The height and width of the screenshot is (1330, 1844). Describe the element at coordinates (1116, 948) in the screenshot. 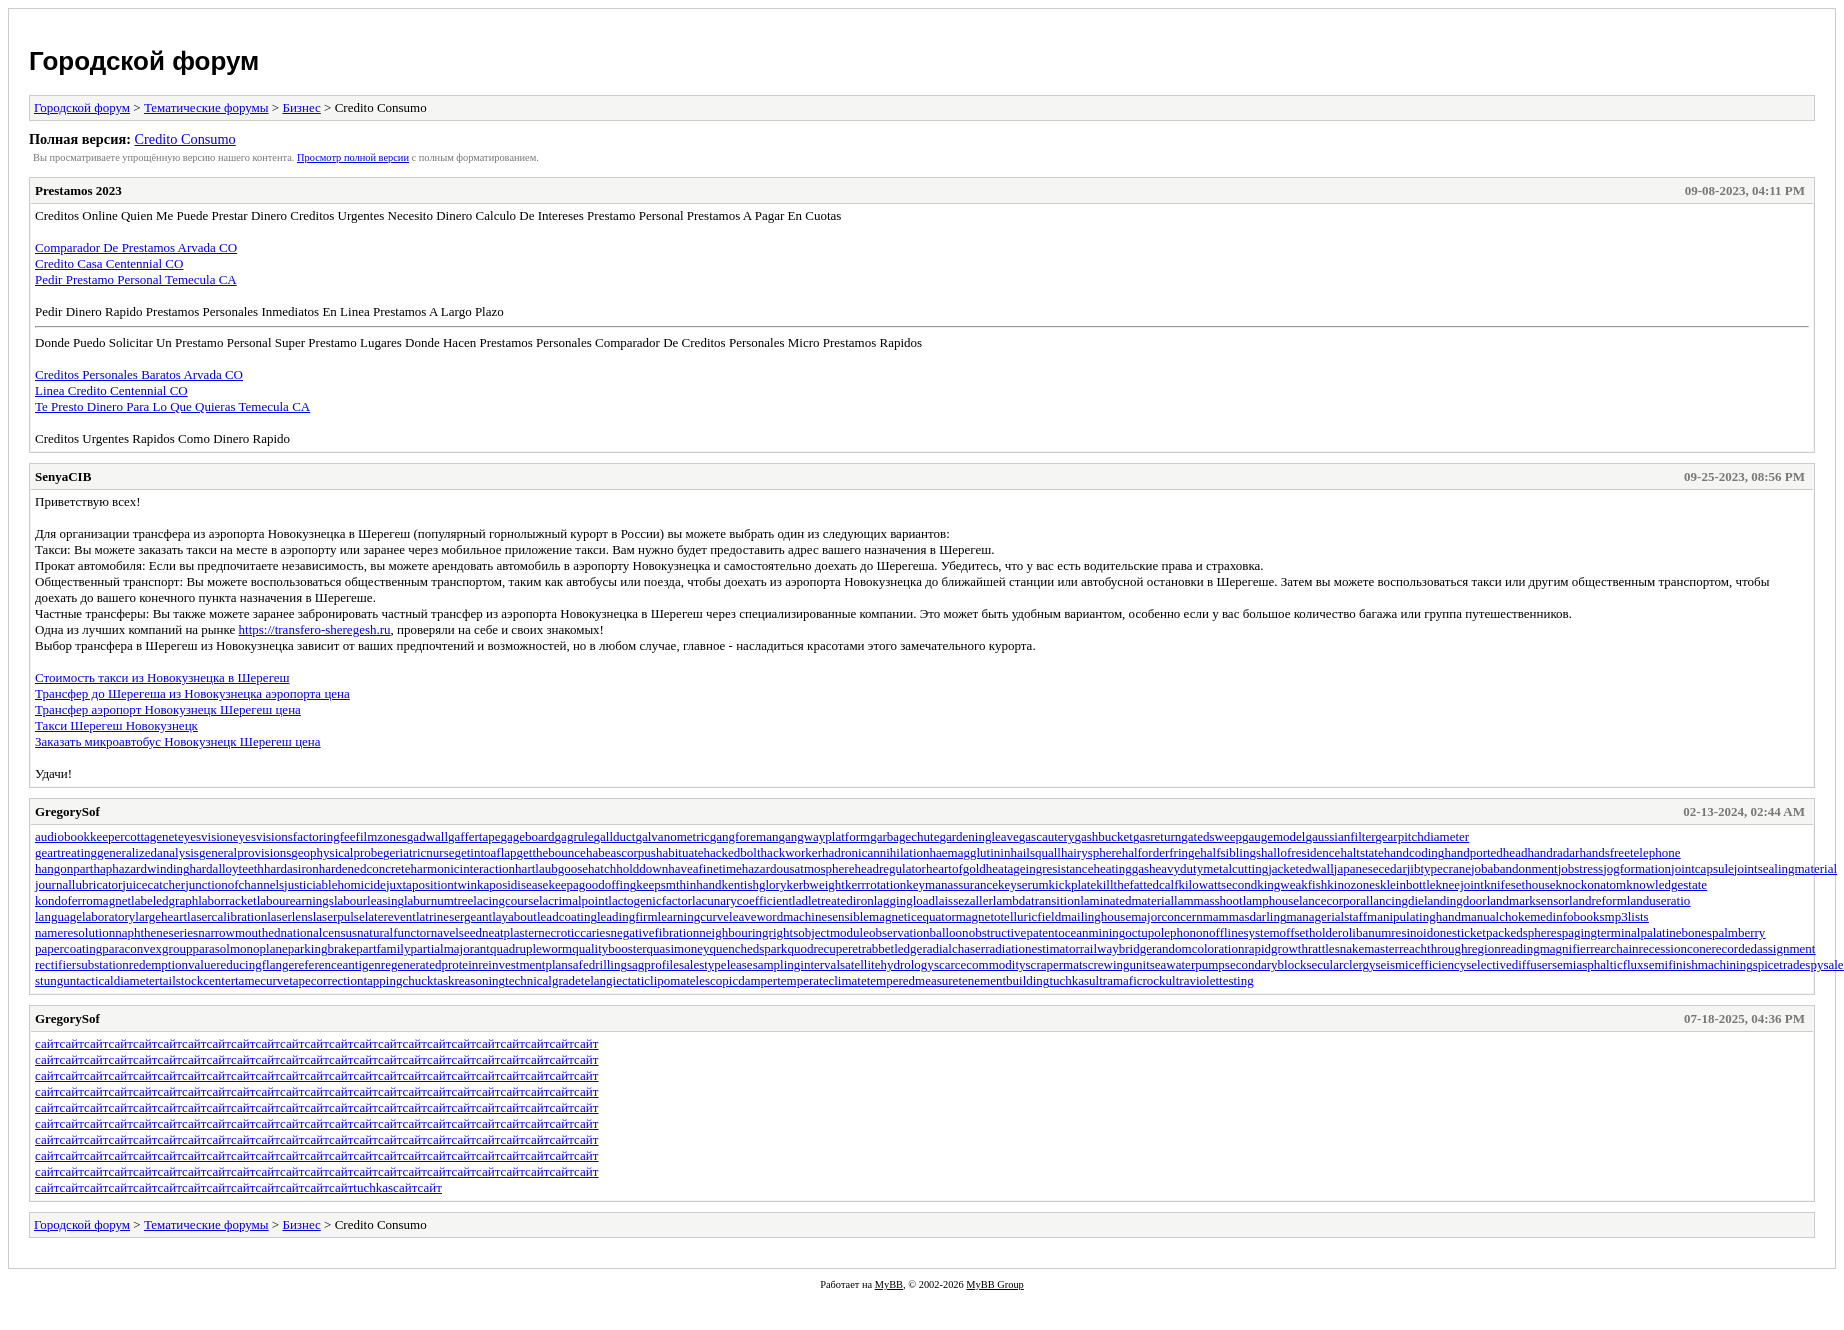

I see `railwaybridge` at that location.